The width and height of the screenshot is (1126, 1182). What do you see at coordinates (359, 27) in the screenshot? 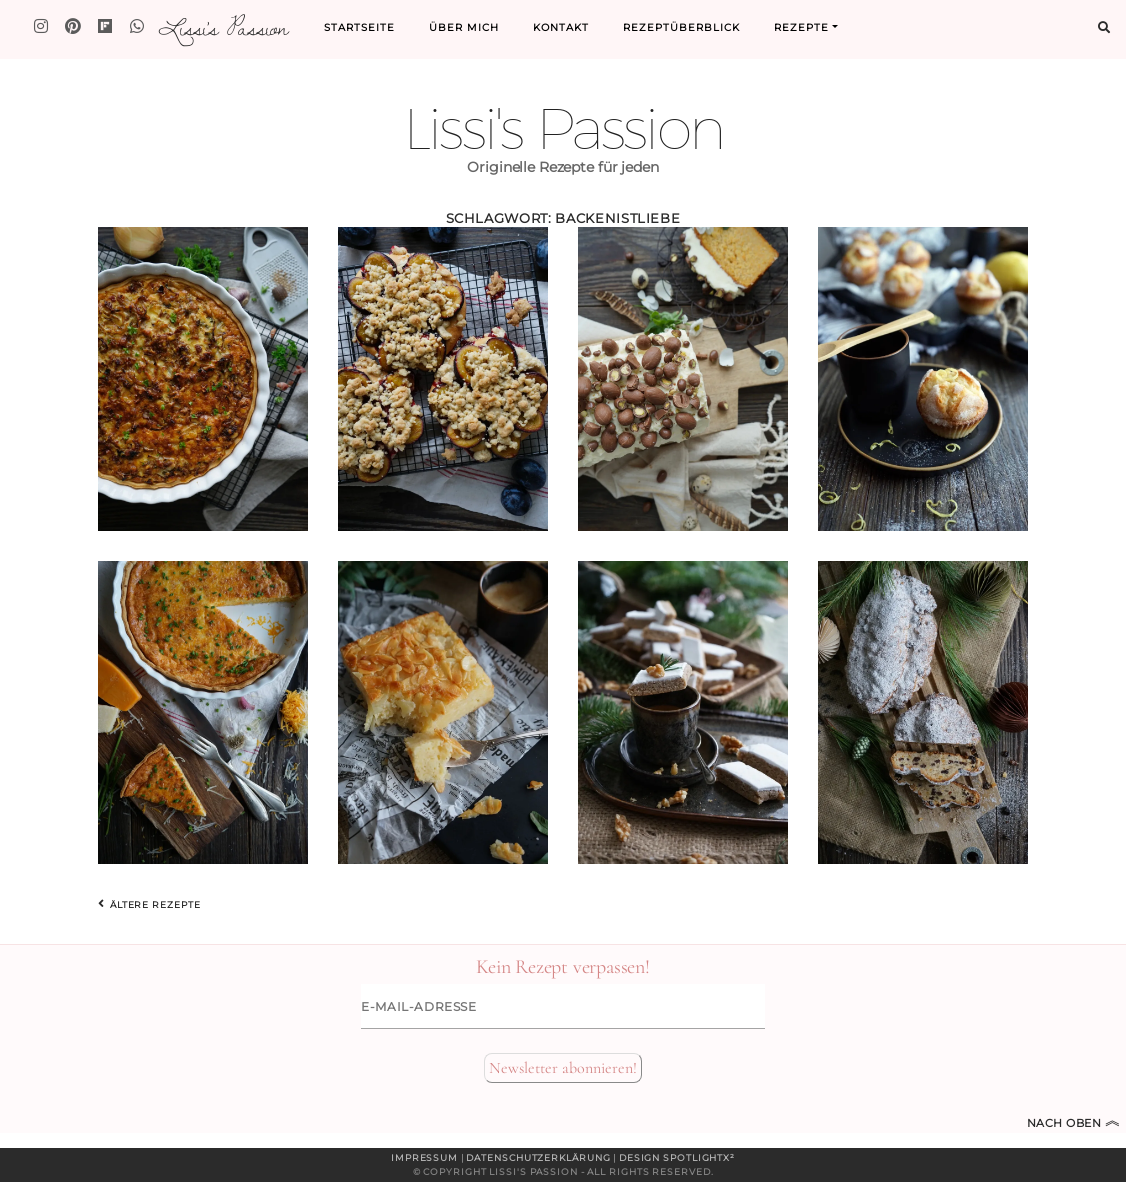
I see `Startseite` at bounding box center [359, 27].